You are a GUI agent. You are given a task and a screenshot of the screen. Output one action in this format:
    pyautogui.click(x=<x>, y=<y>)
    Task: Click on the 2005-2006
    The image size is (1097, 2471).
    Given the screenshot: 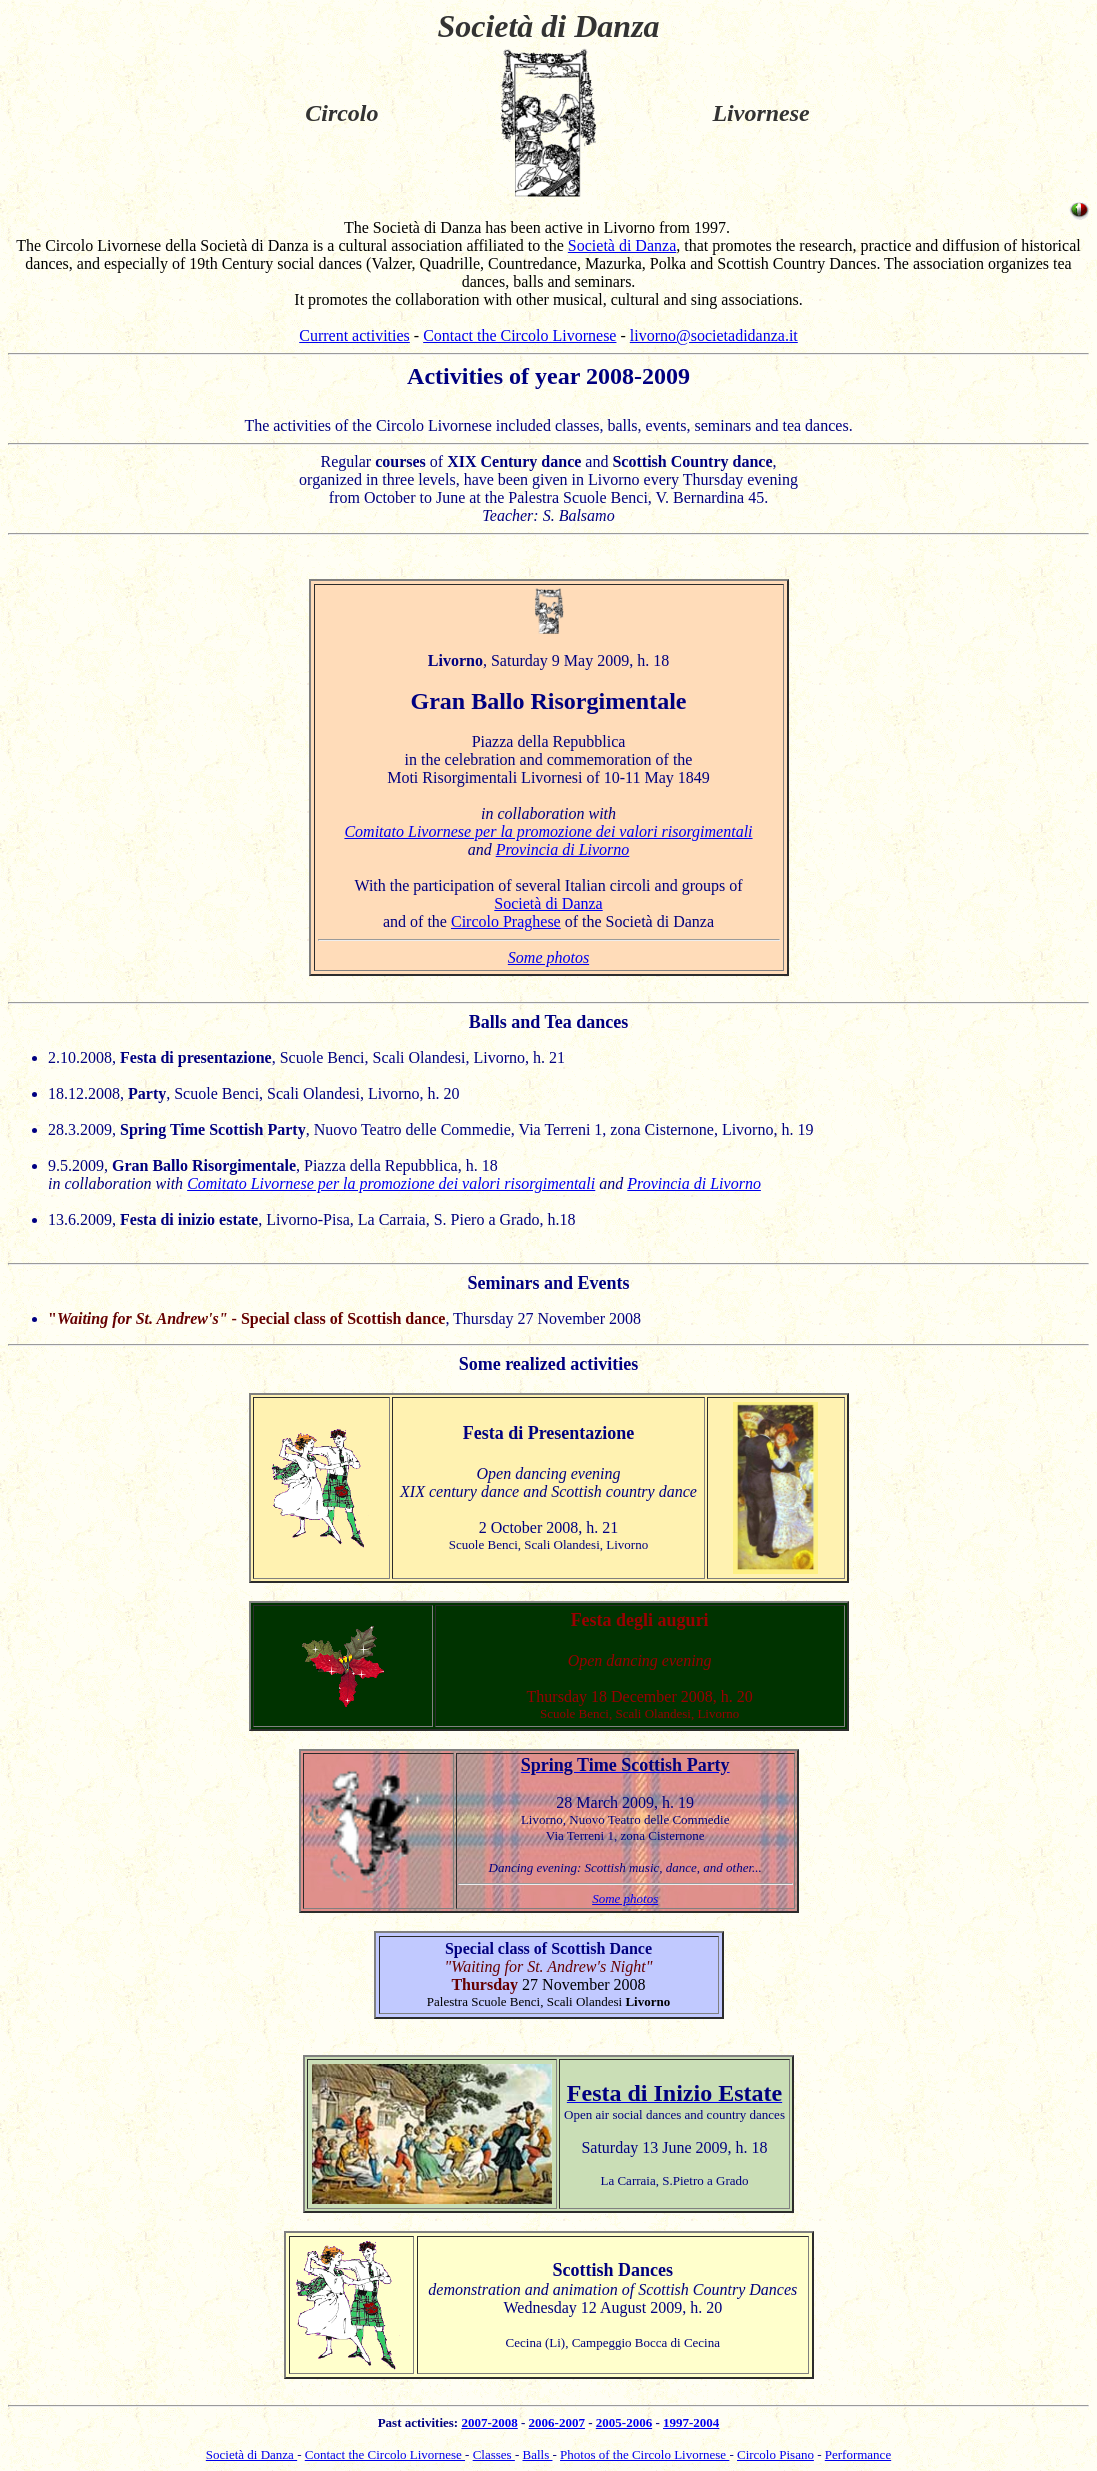 What is the action you would take?
    pyautogui.click(x=624, y=2422)
    